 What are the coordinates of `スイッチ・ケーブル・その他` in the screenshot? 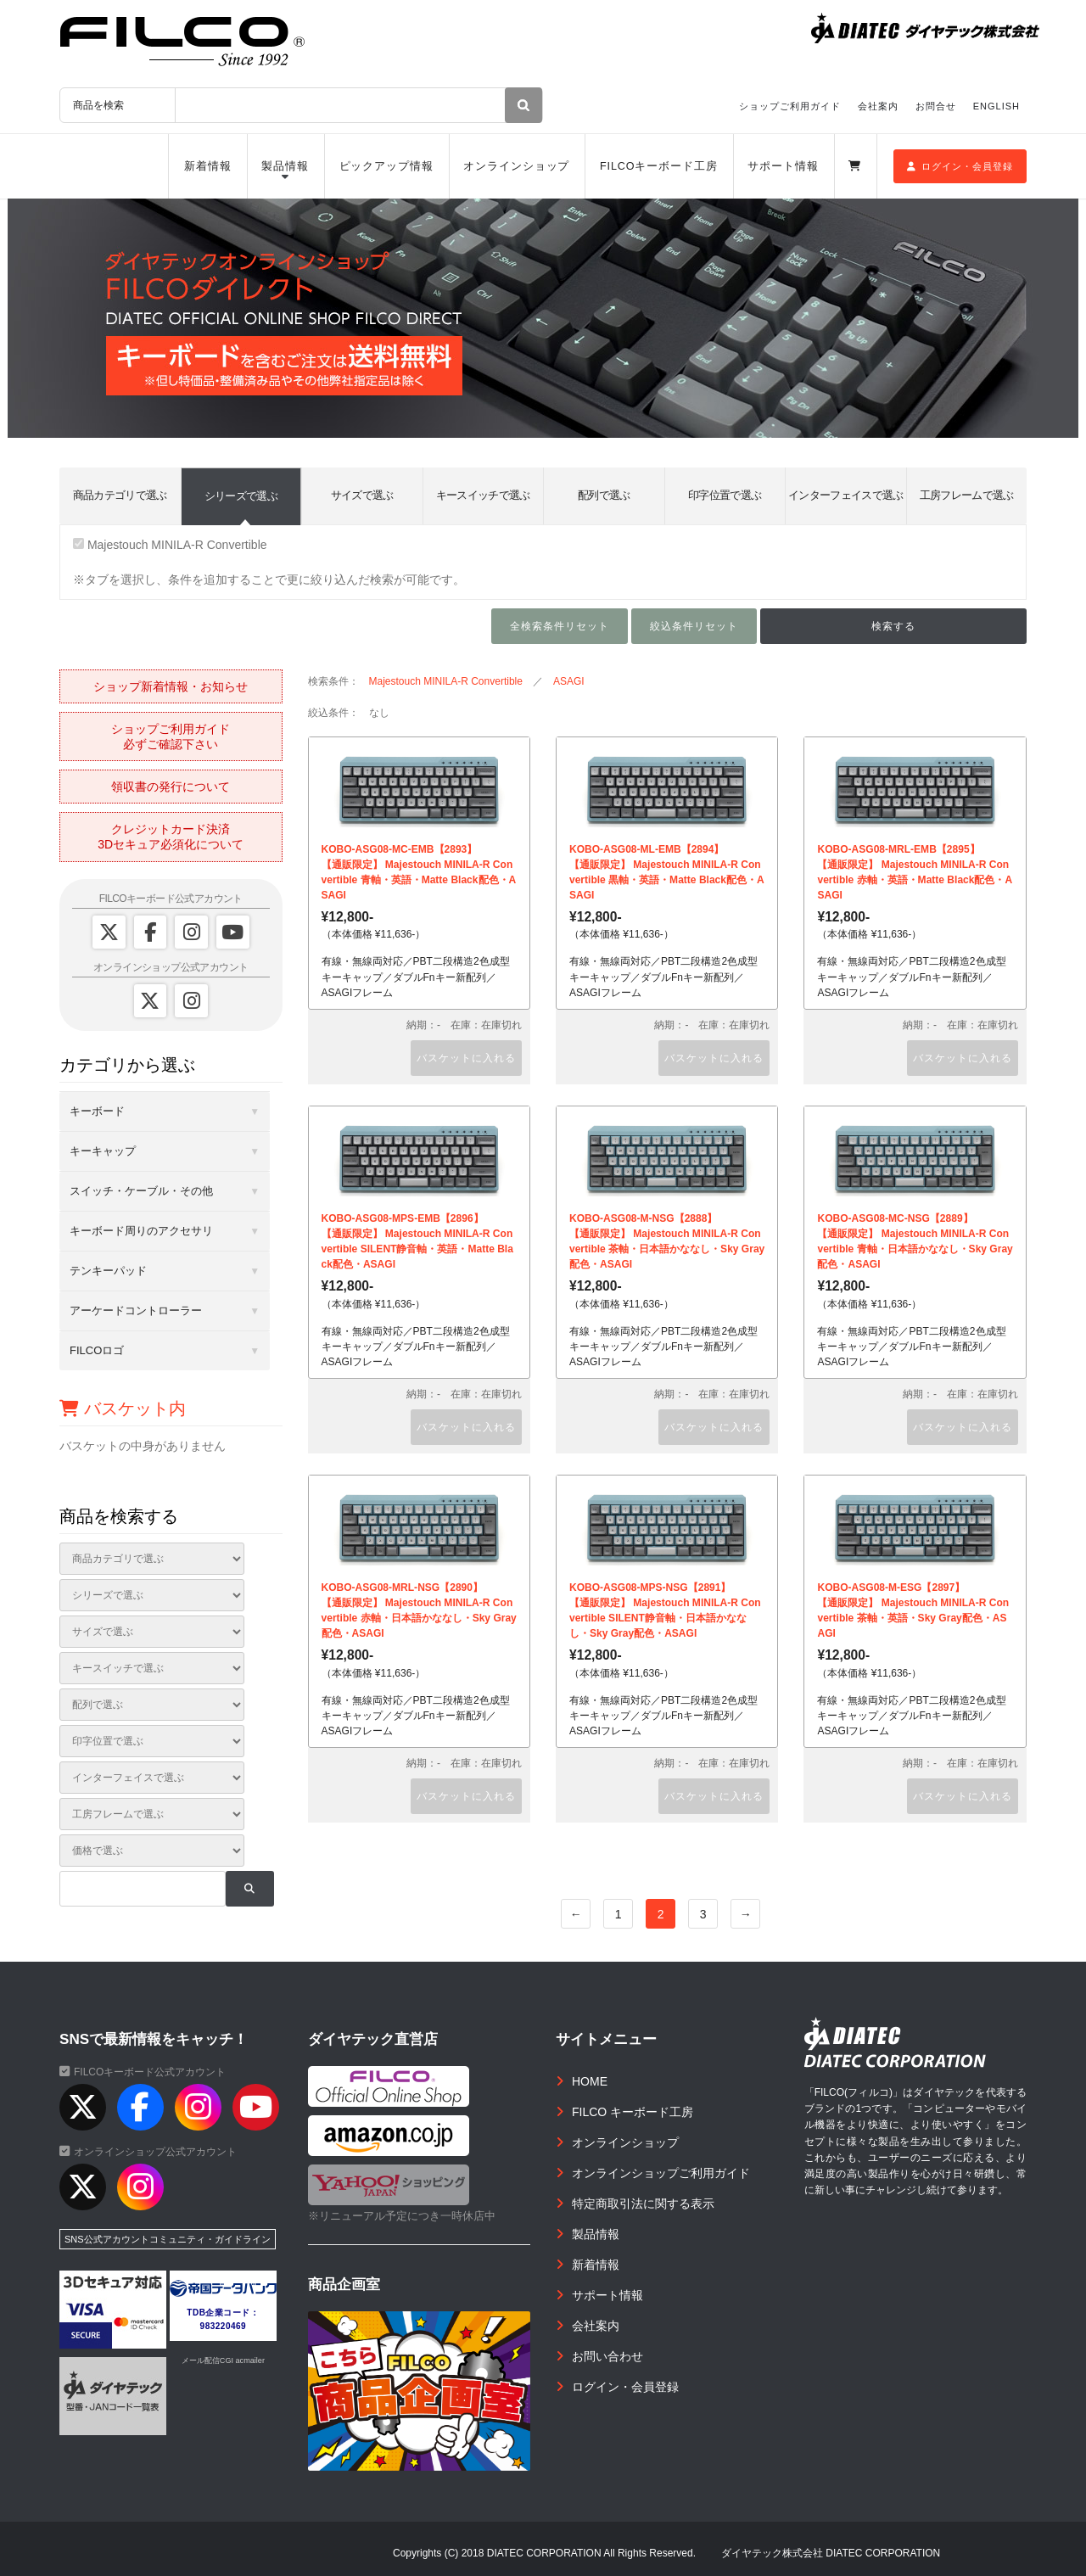 It's located at (141, 1190).